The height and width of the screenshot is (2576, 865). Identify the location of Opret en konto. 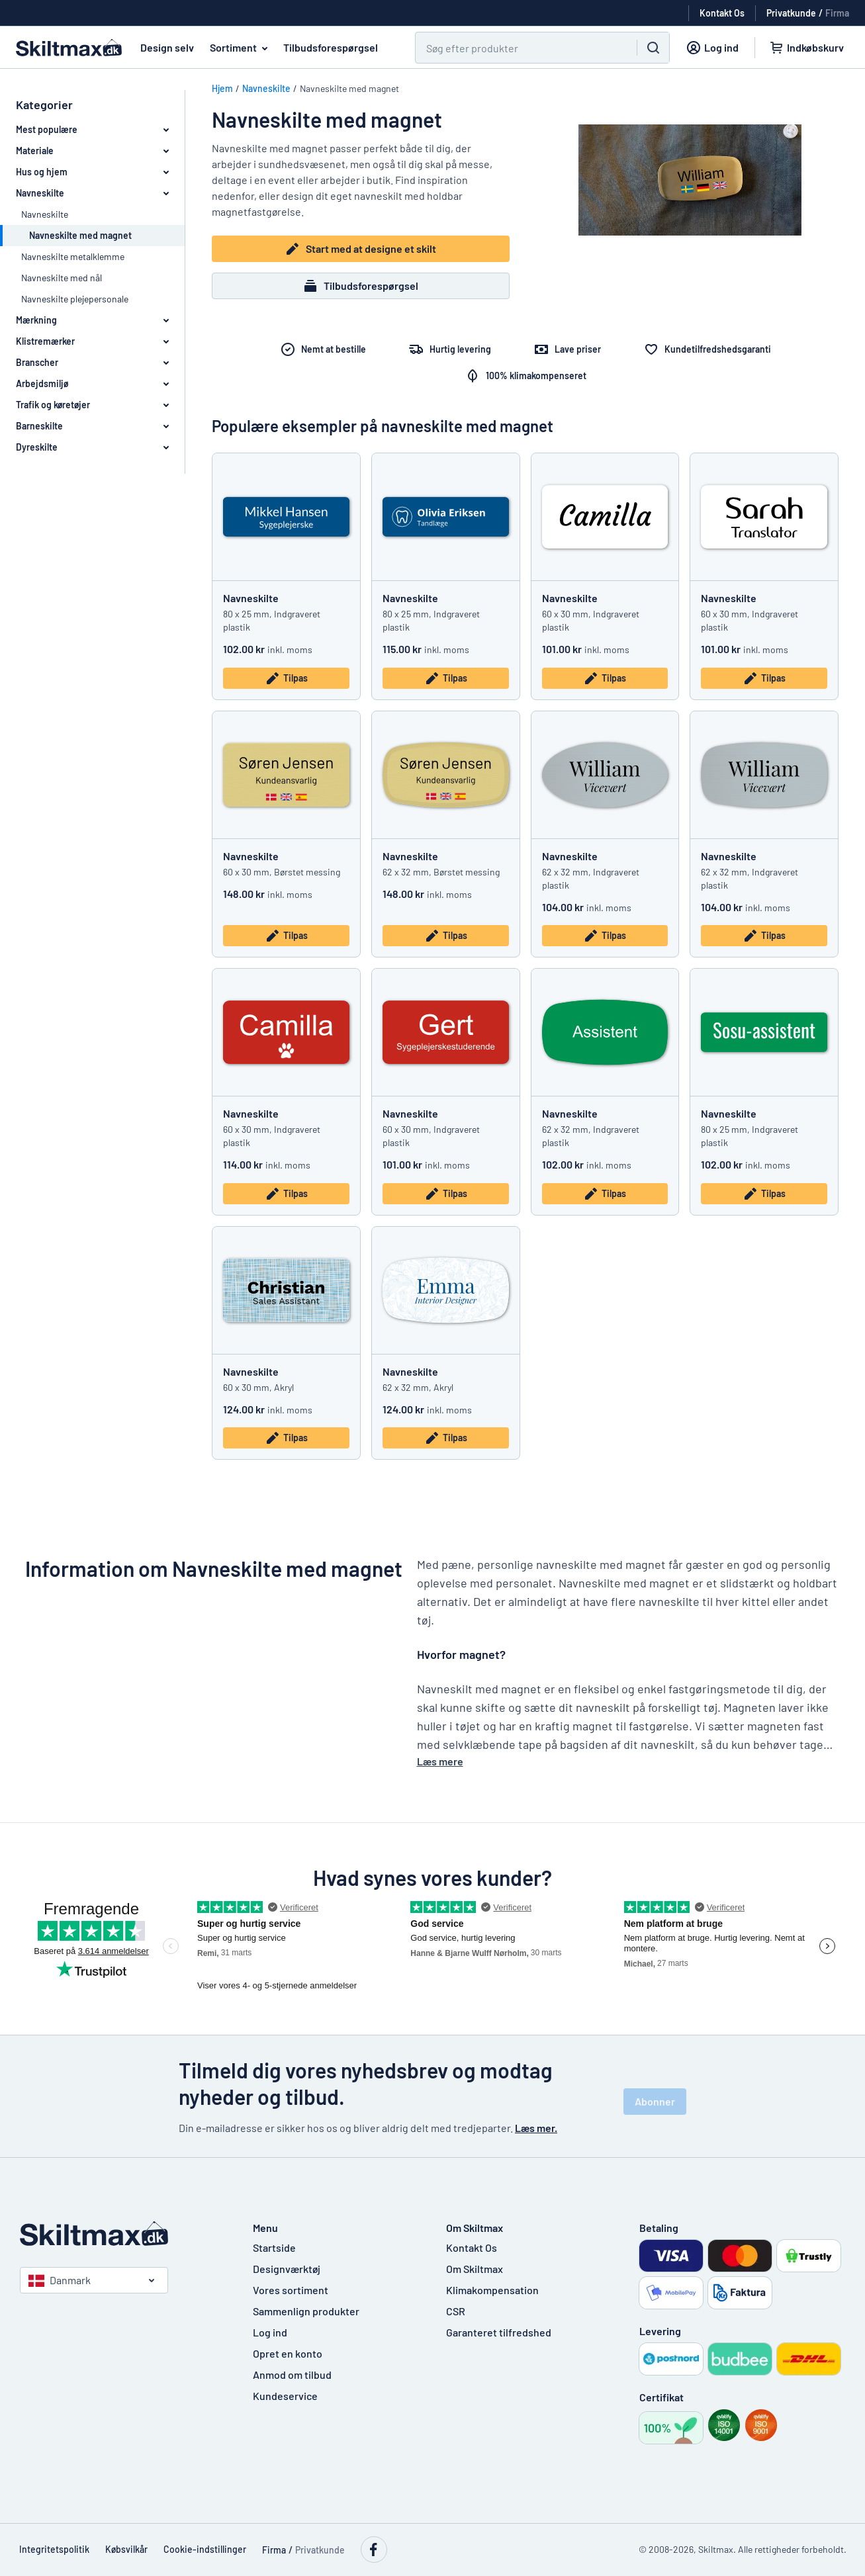
(287, 2353).